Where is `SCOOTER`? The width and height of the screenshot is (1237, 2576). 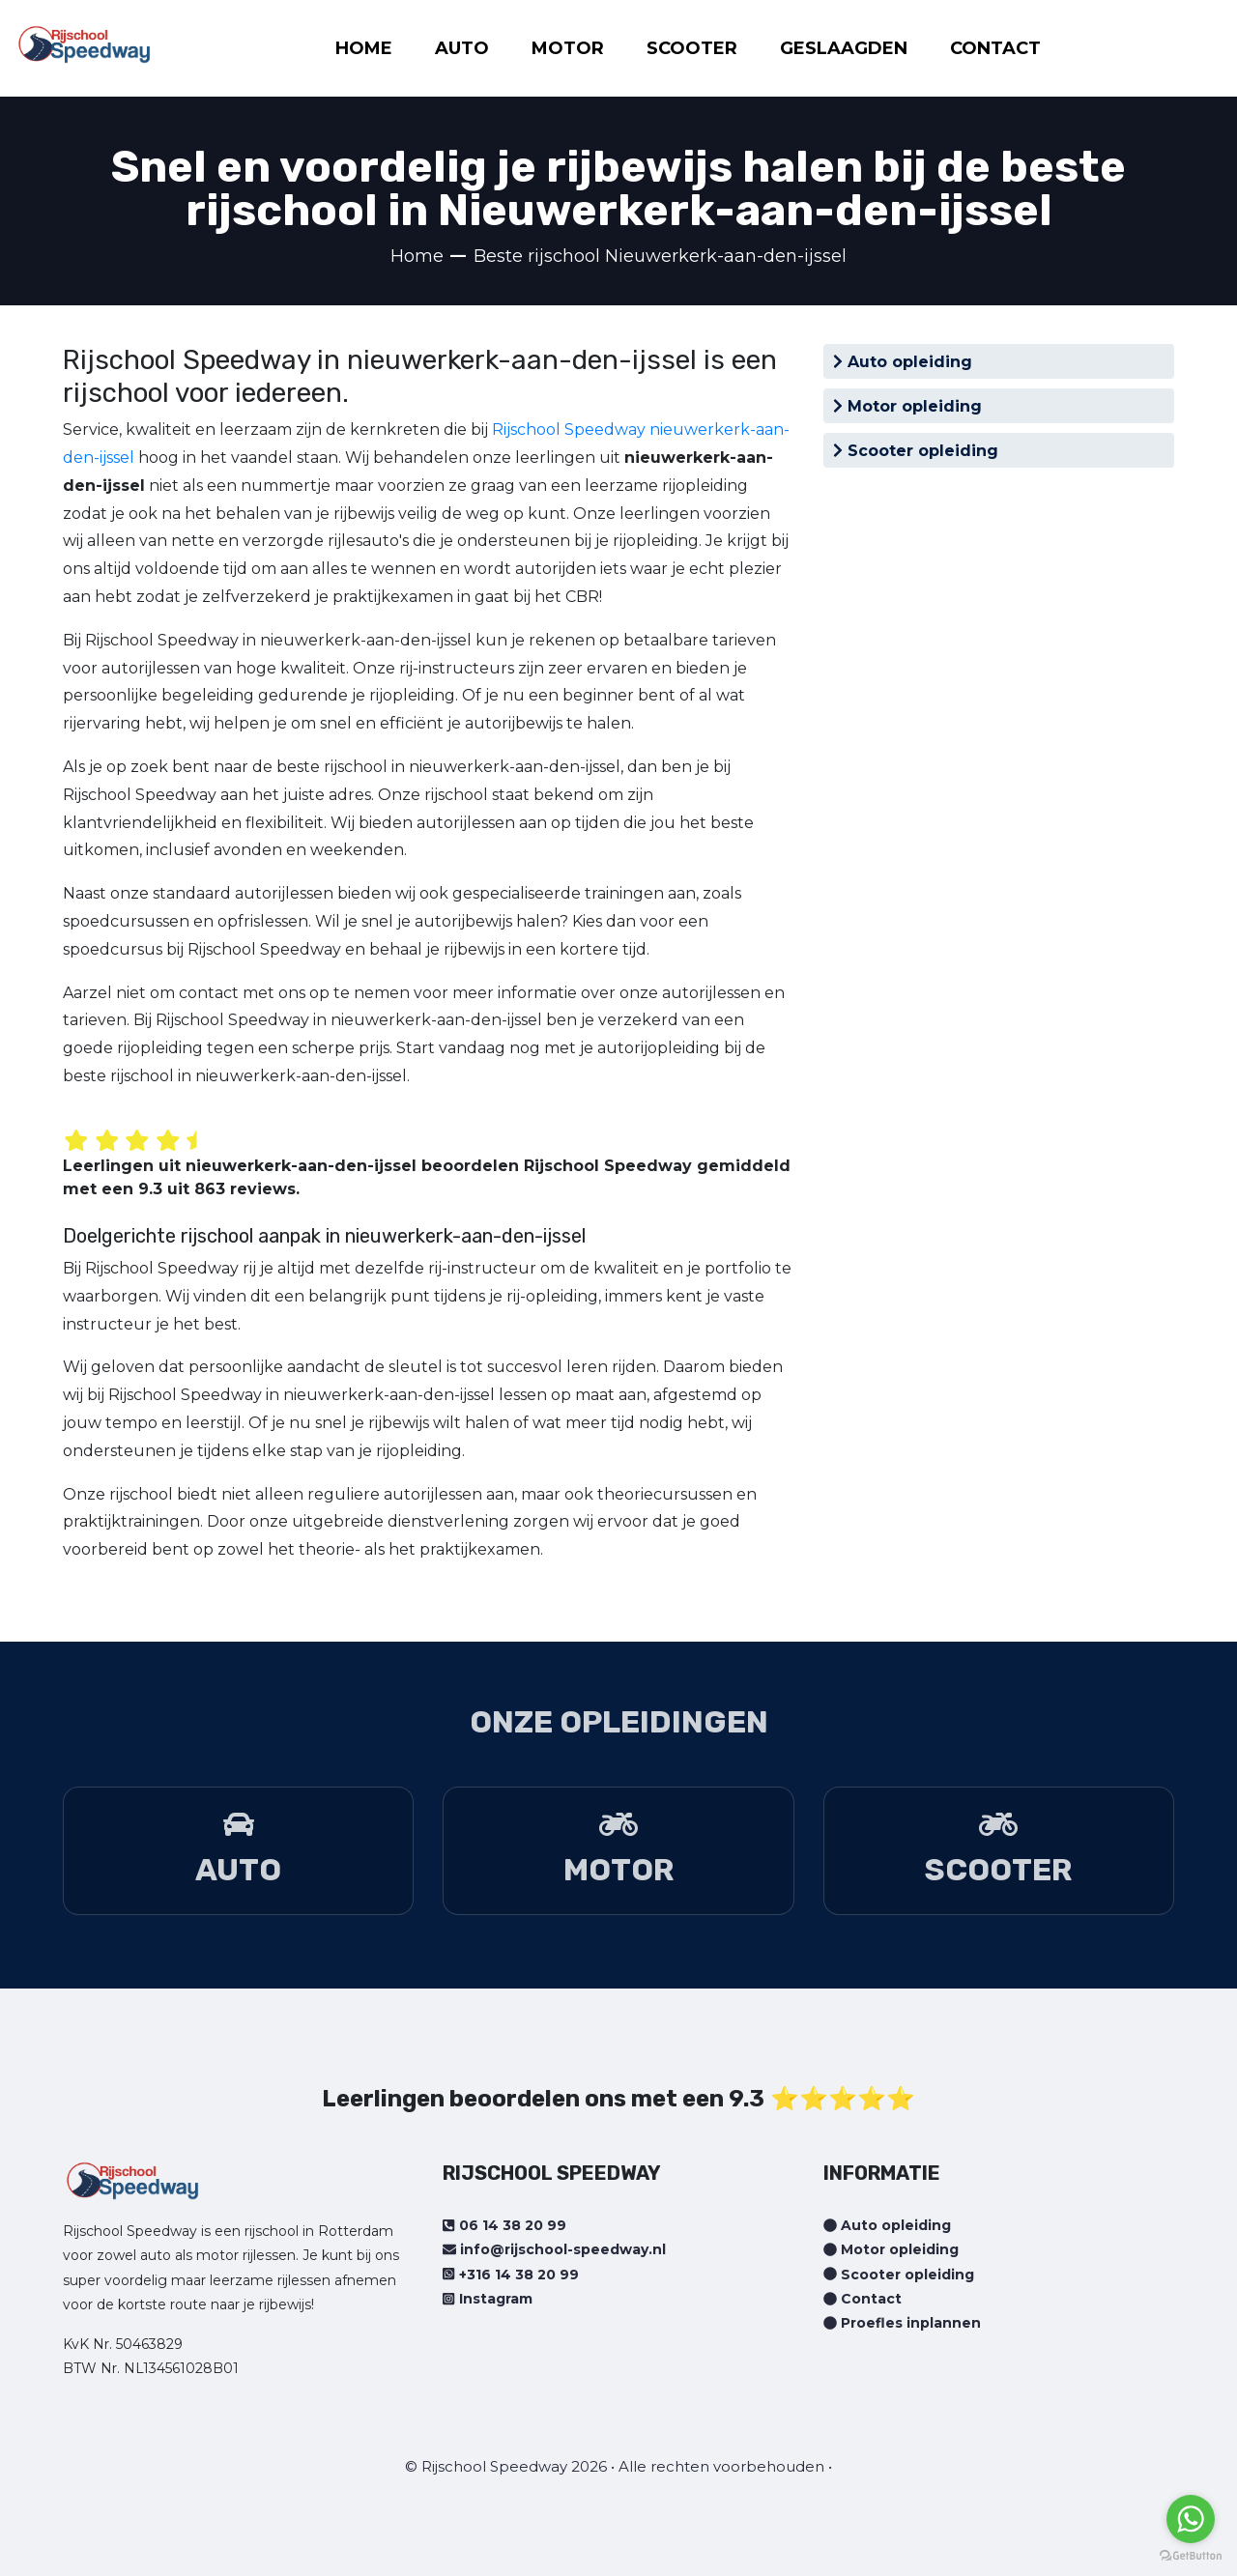 SCOOTER is located at coordinates (692, 48).